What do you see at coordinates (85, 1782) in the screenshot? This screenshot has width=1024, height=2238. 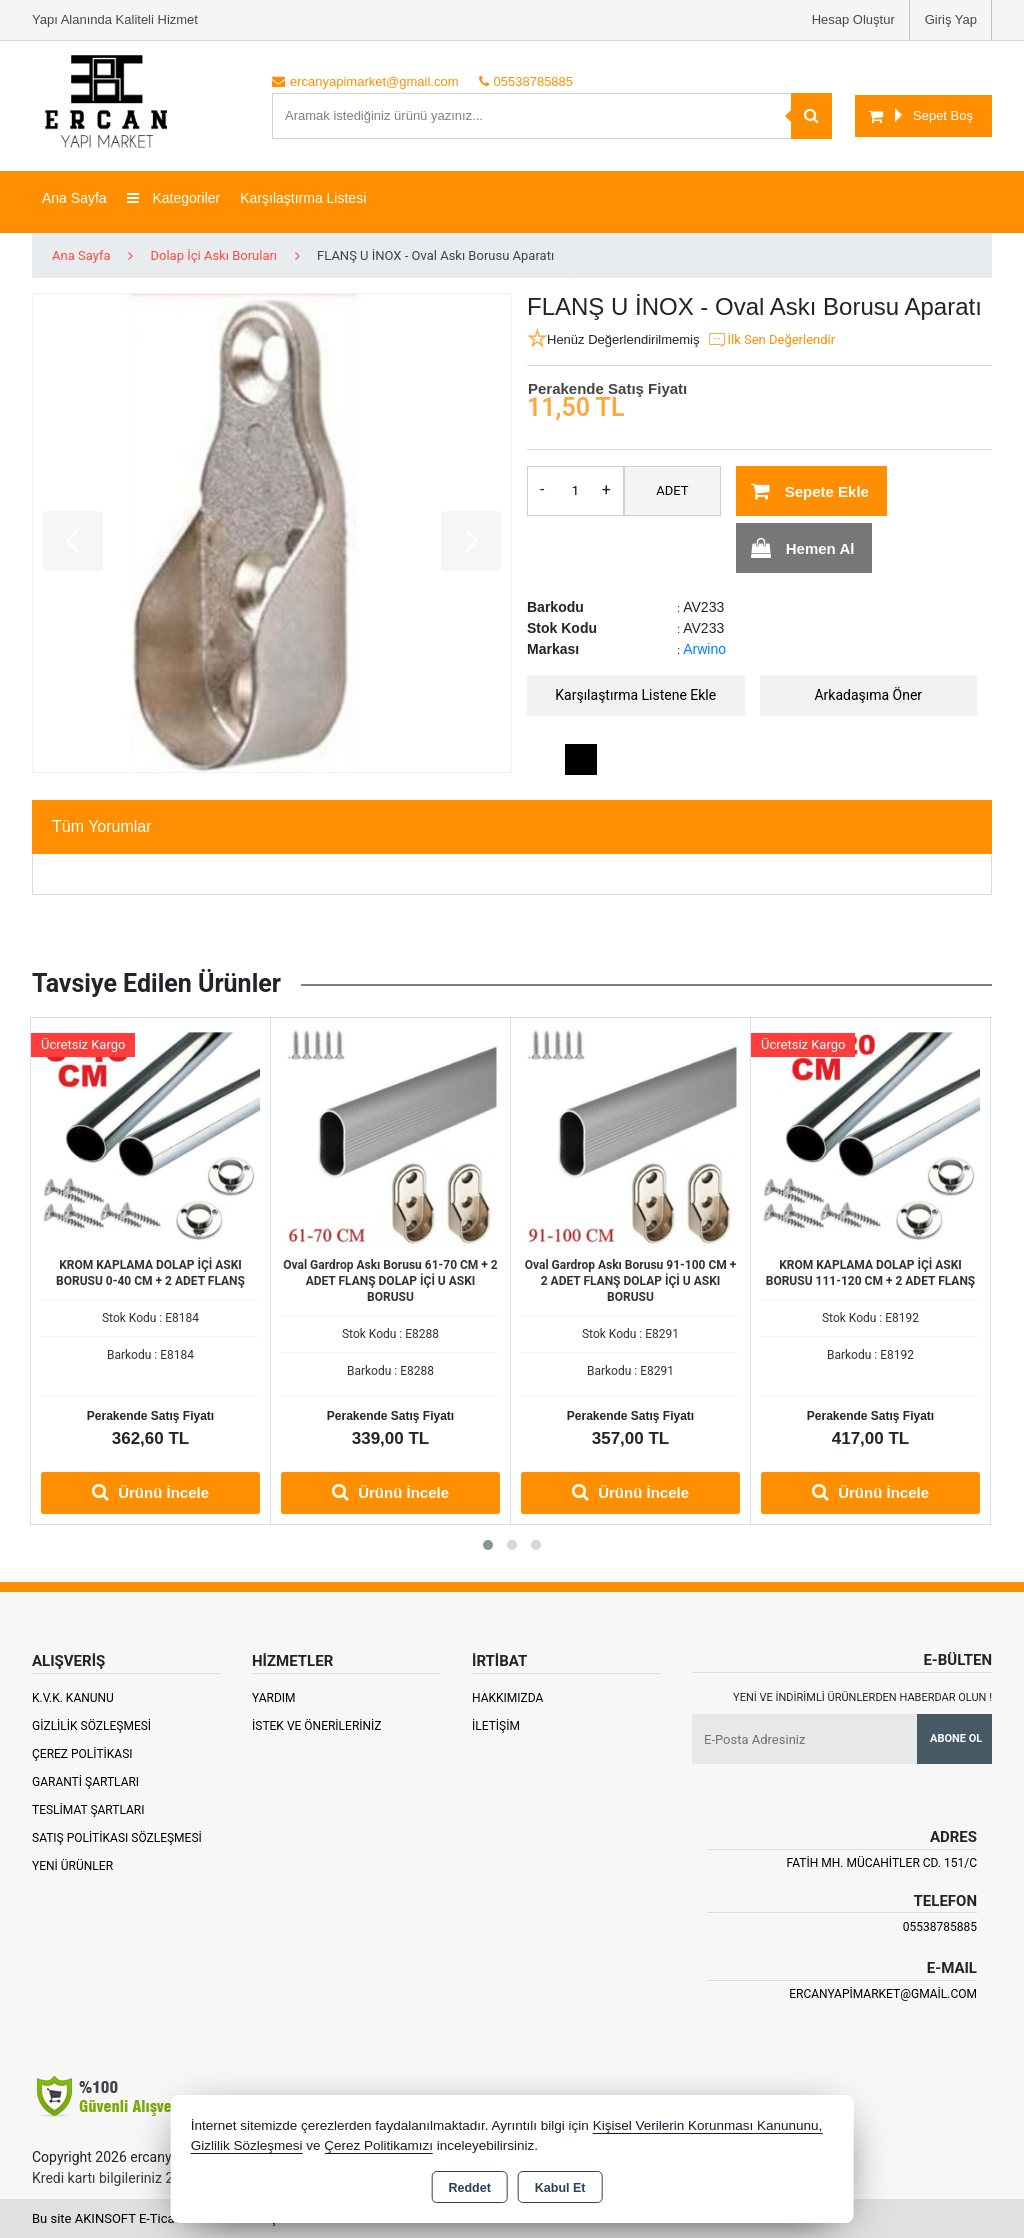 I see `Garanti Şartları` at bounding box center [85, 1782].